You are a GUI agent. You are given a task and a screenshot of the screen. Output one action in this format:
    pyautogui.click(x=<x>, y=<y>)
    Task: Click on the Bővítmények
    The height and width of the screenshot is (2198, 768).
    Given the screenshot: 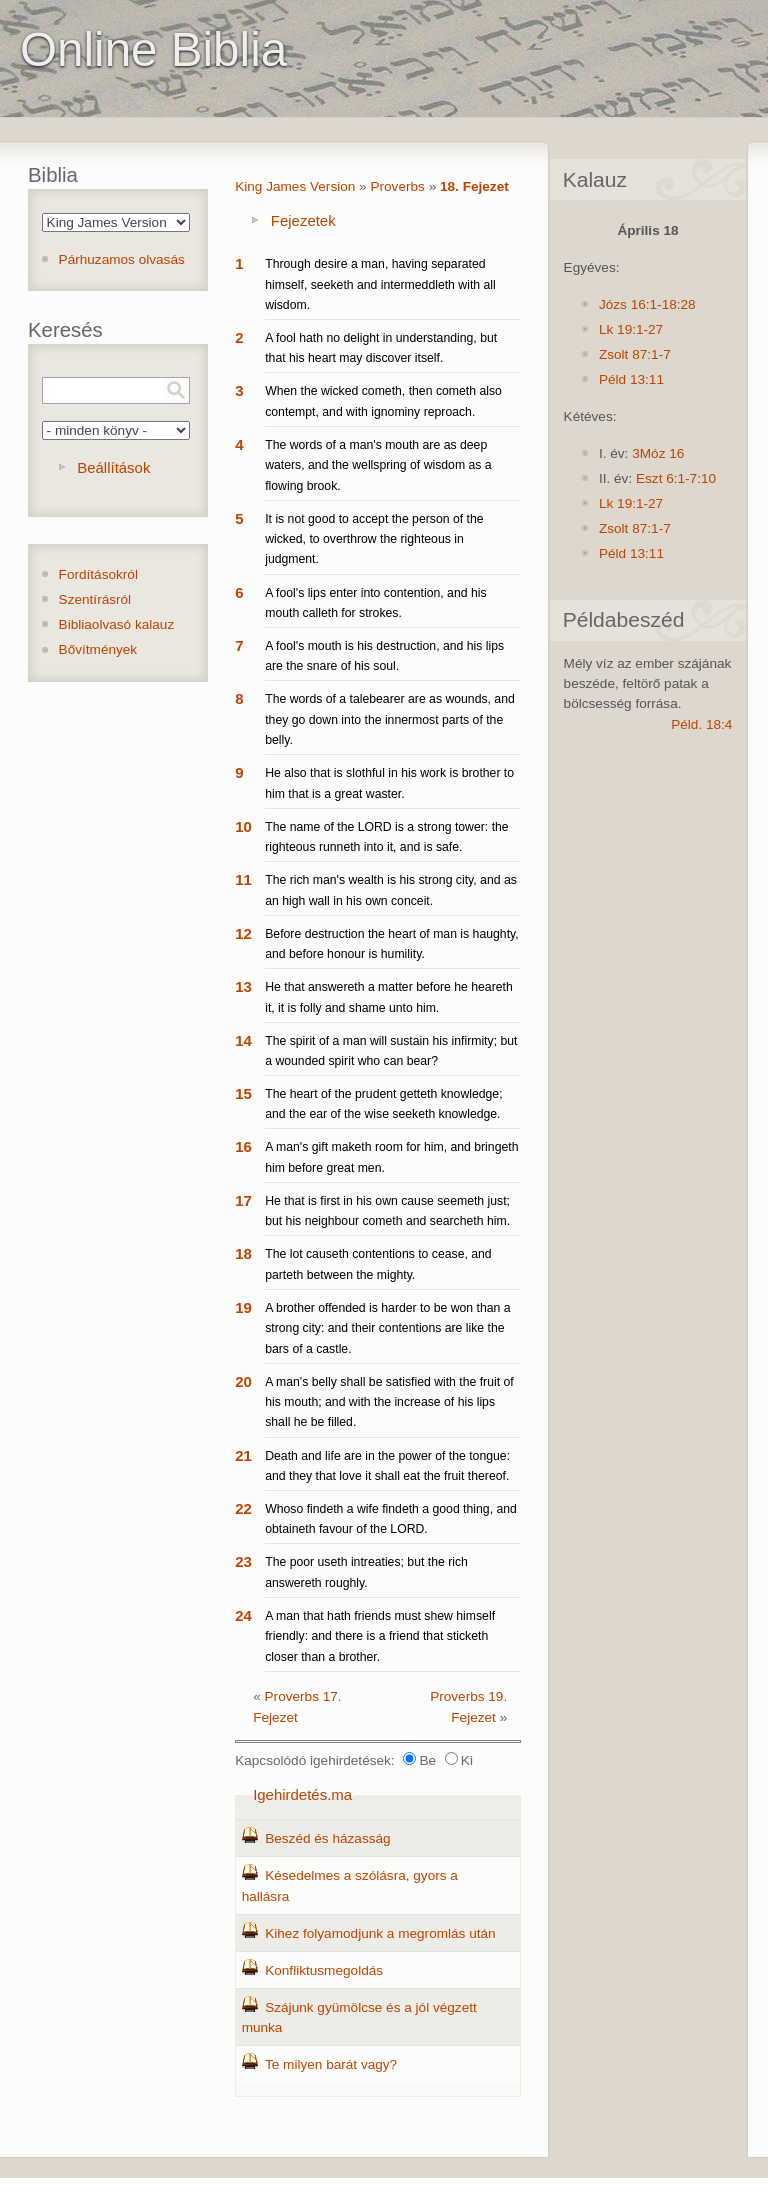 What is the action you would take?
    pyautogui.click(x=98, y=649)
    